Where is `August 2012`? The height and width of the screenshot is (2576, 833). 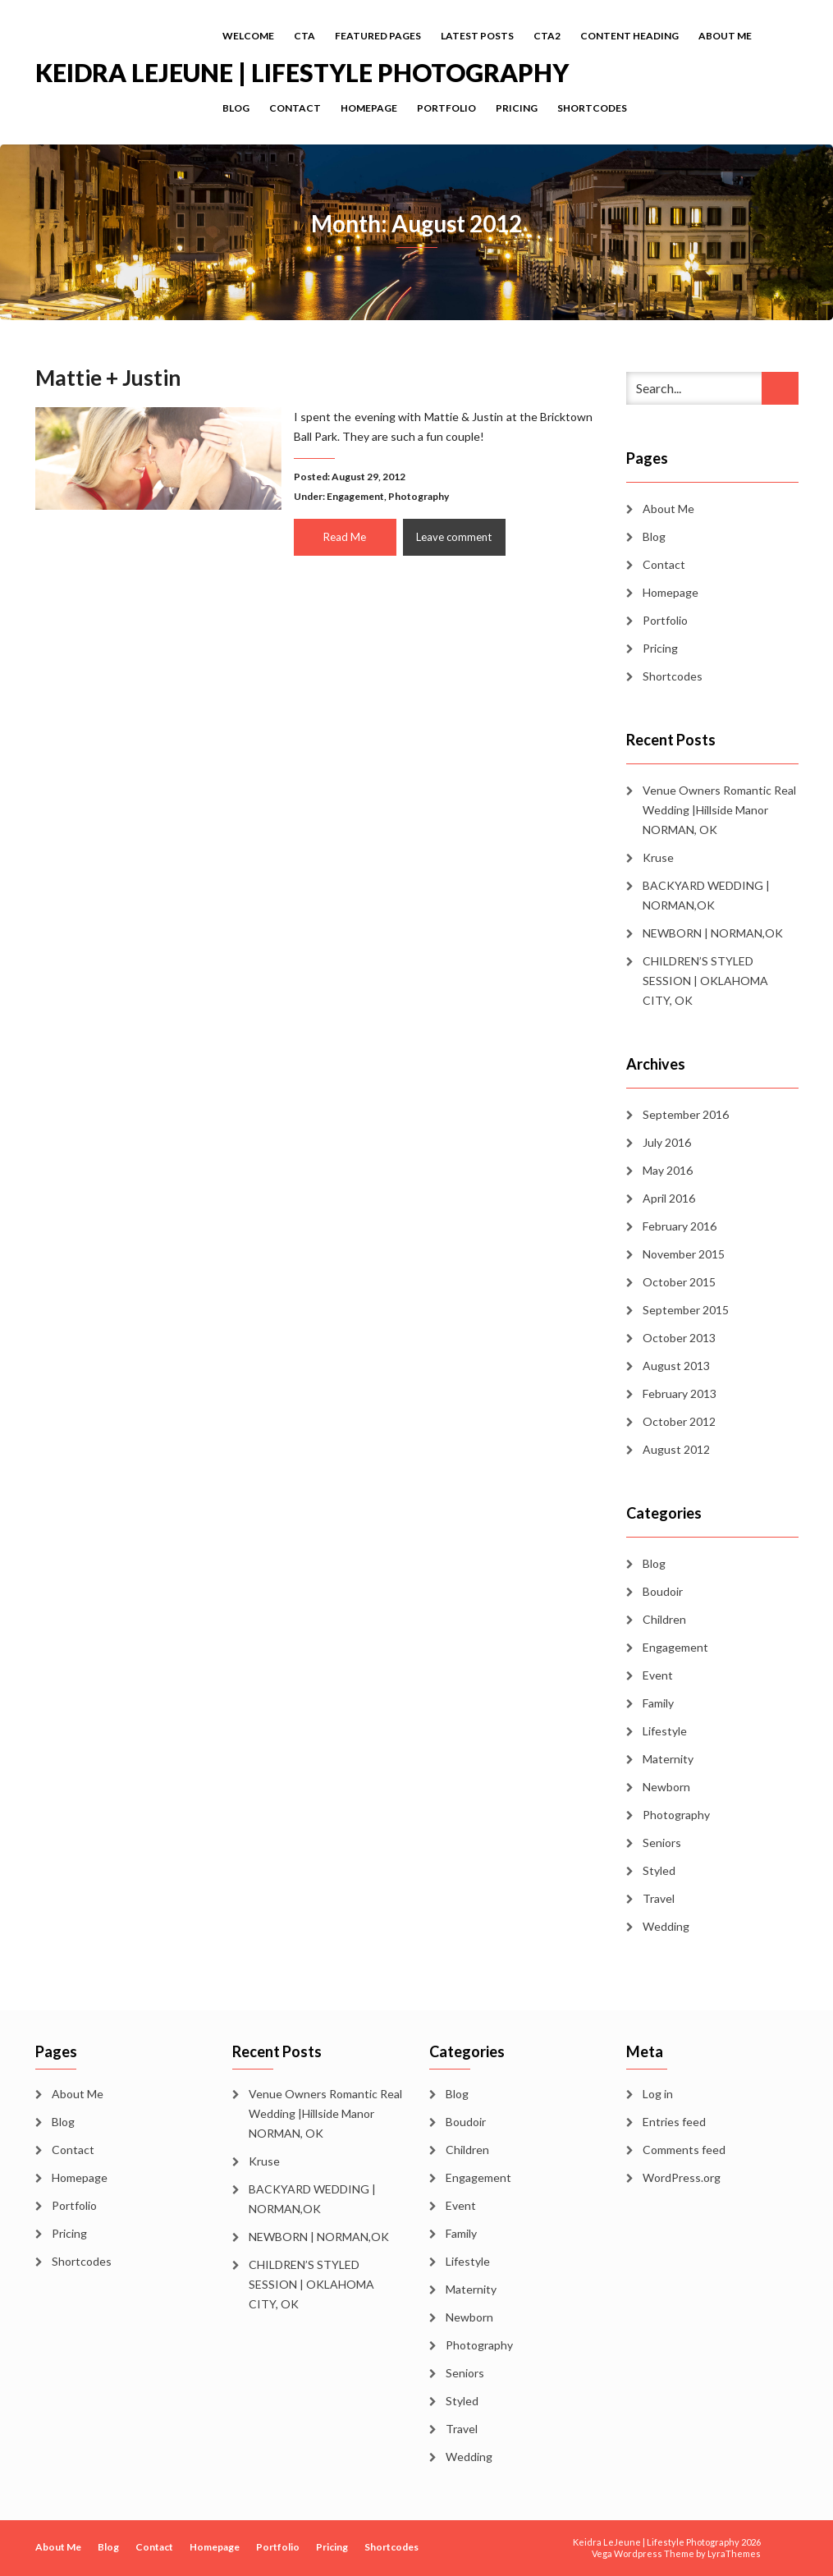 August 2012 is located at coordinates (676, 1449).